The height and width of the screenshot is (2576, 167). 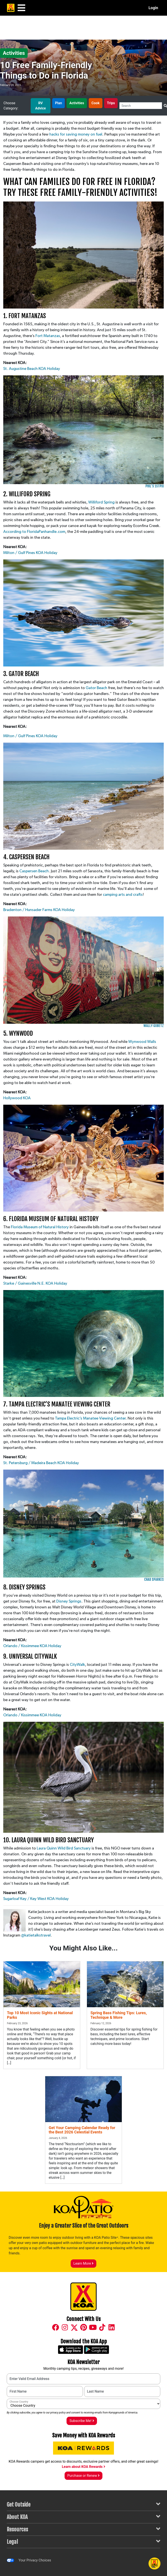 What do you see at coordinates (154, 1579) in the screenshot?
I see `Chad Sparkes` at bounding box center [154, 1579].